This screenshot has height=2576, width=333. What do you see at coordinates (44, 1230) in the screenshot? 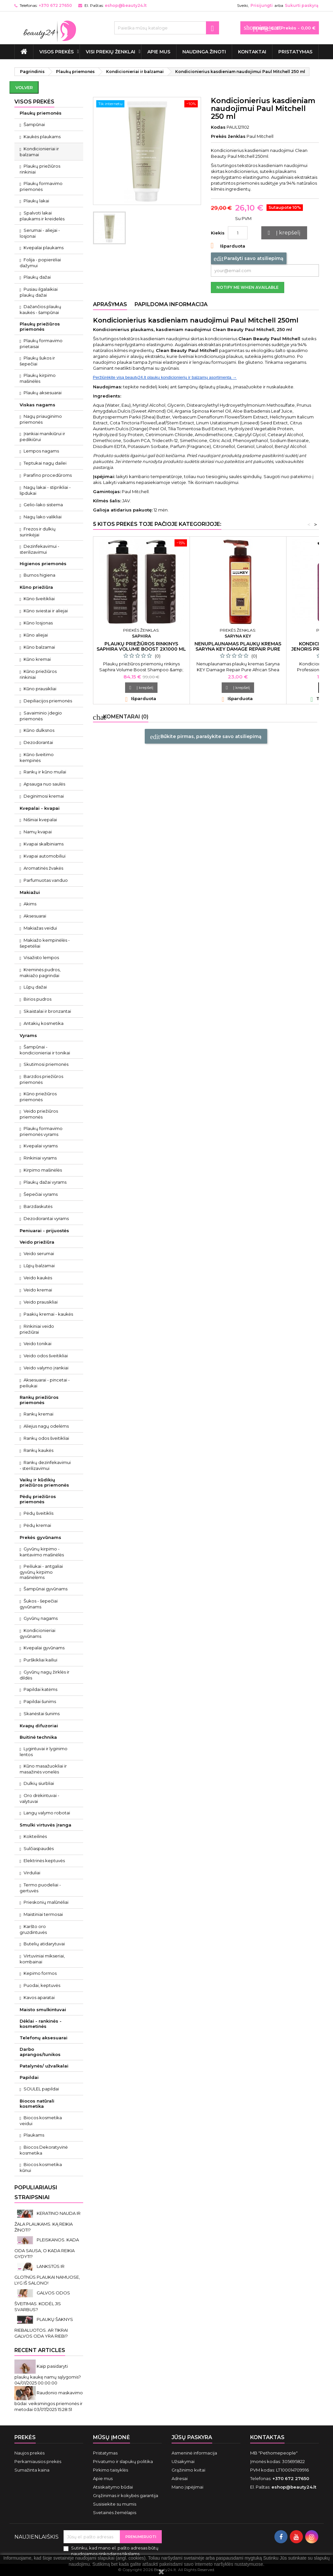
I see `Peniuarai - prijuostės` at bounding box center [44, 1230].